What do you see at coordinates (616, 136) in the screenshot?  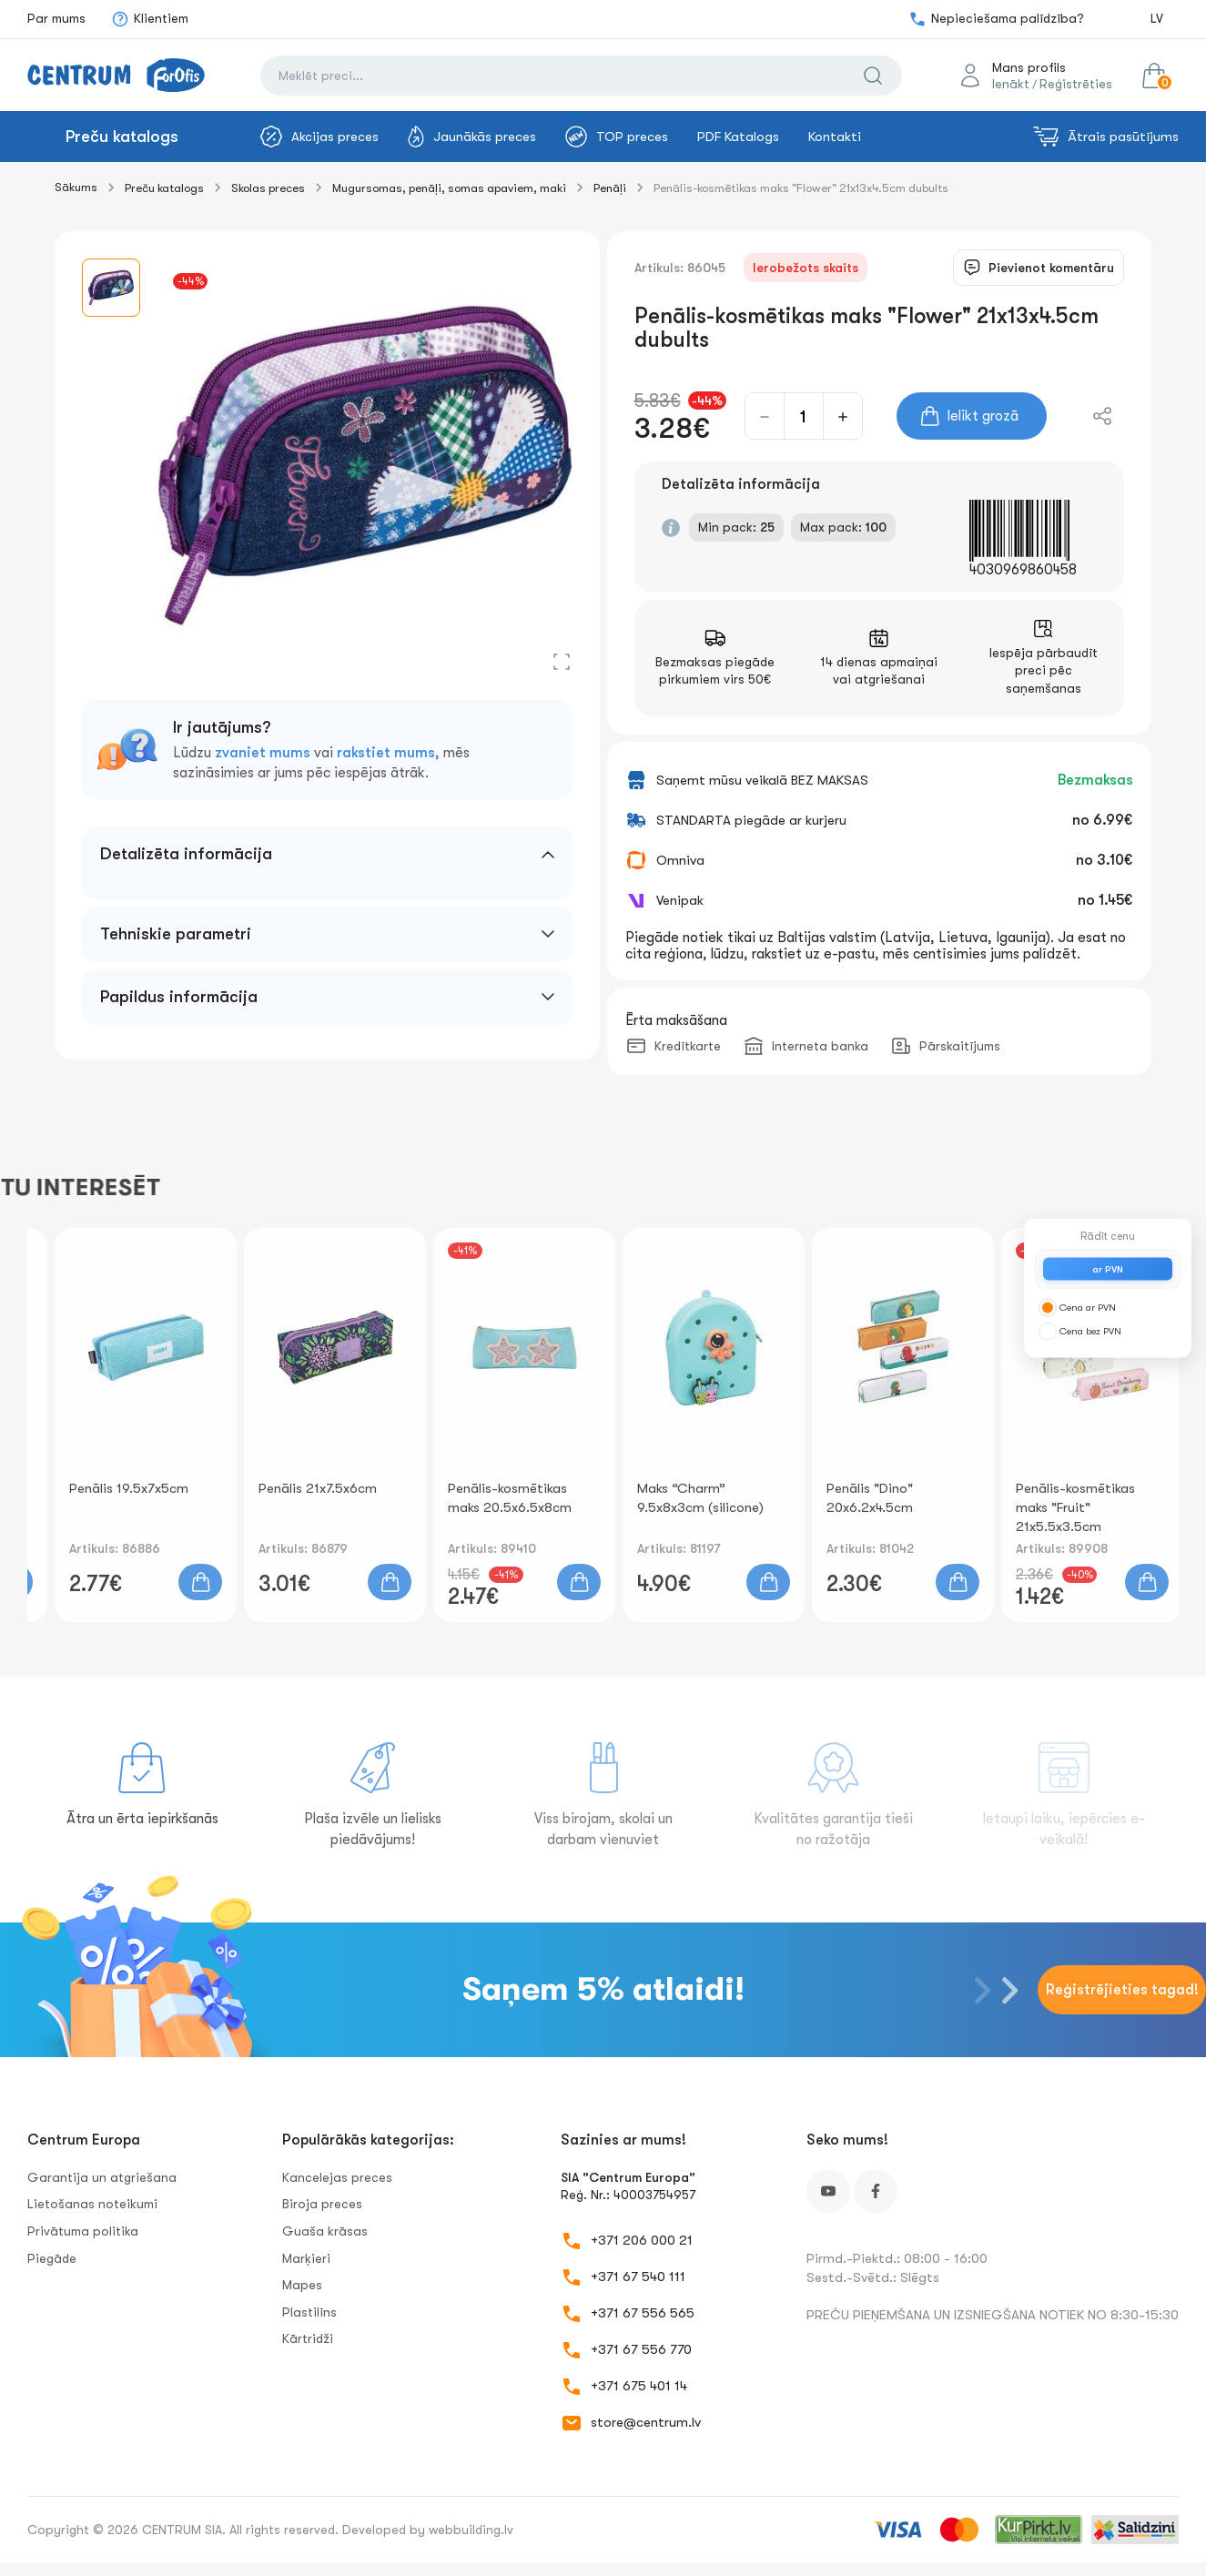 I see `TOP preces` at bounding box center [616, 136].